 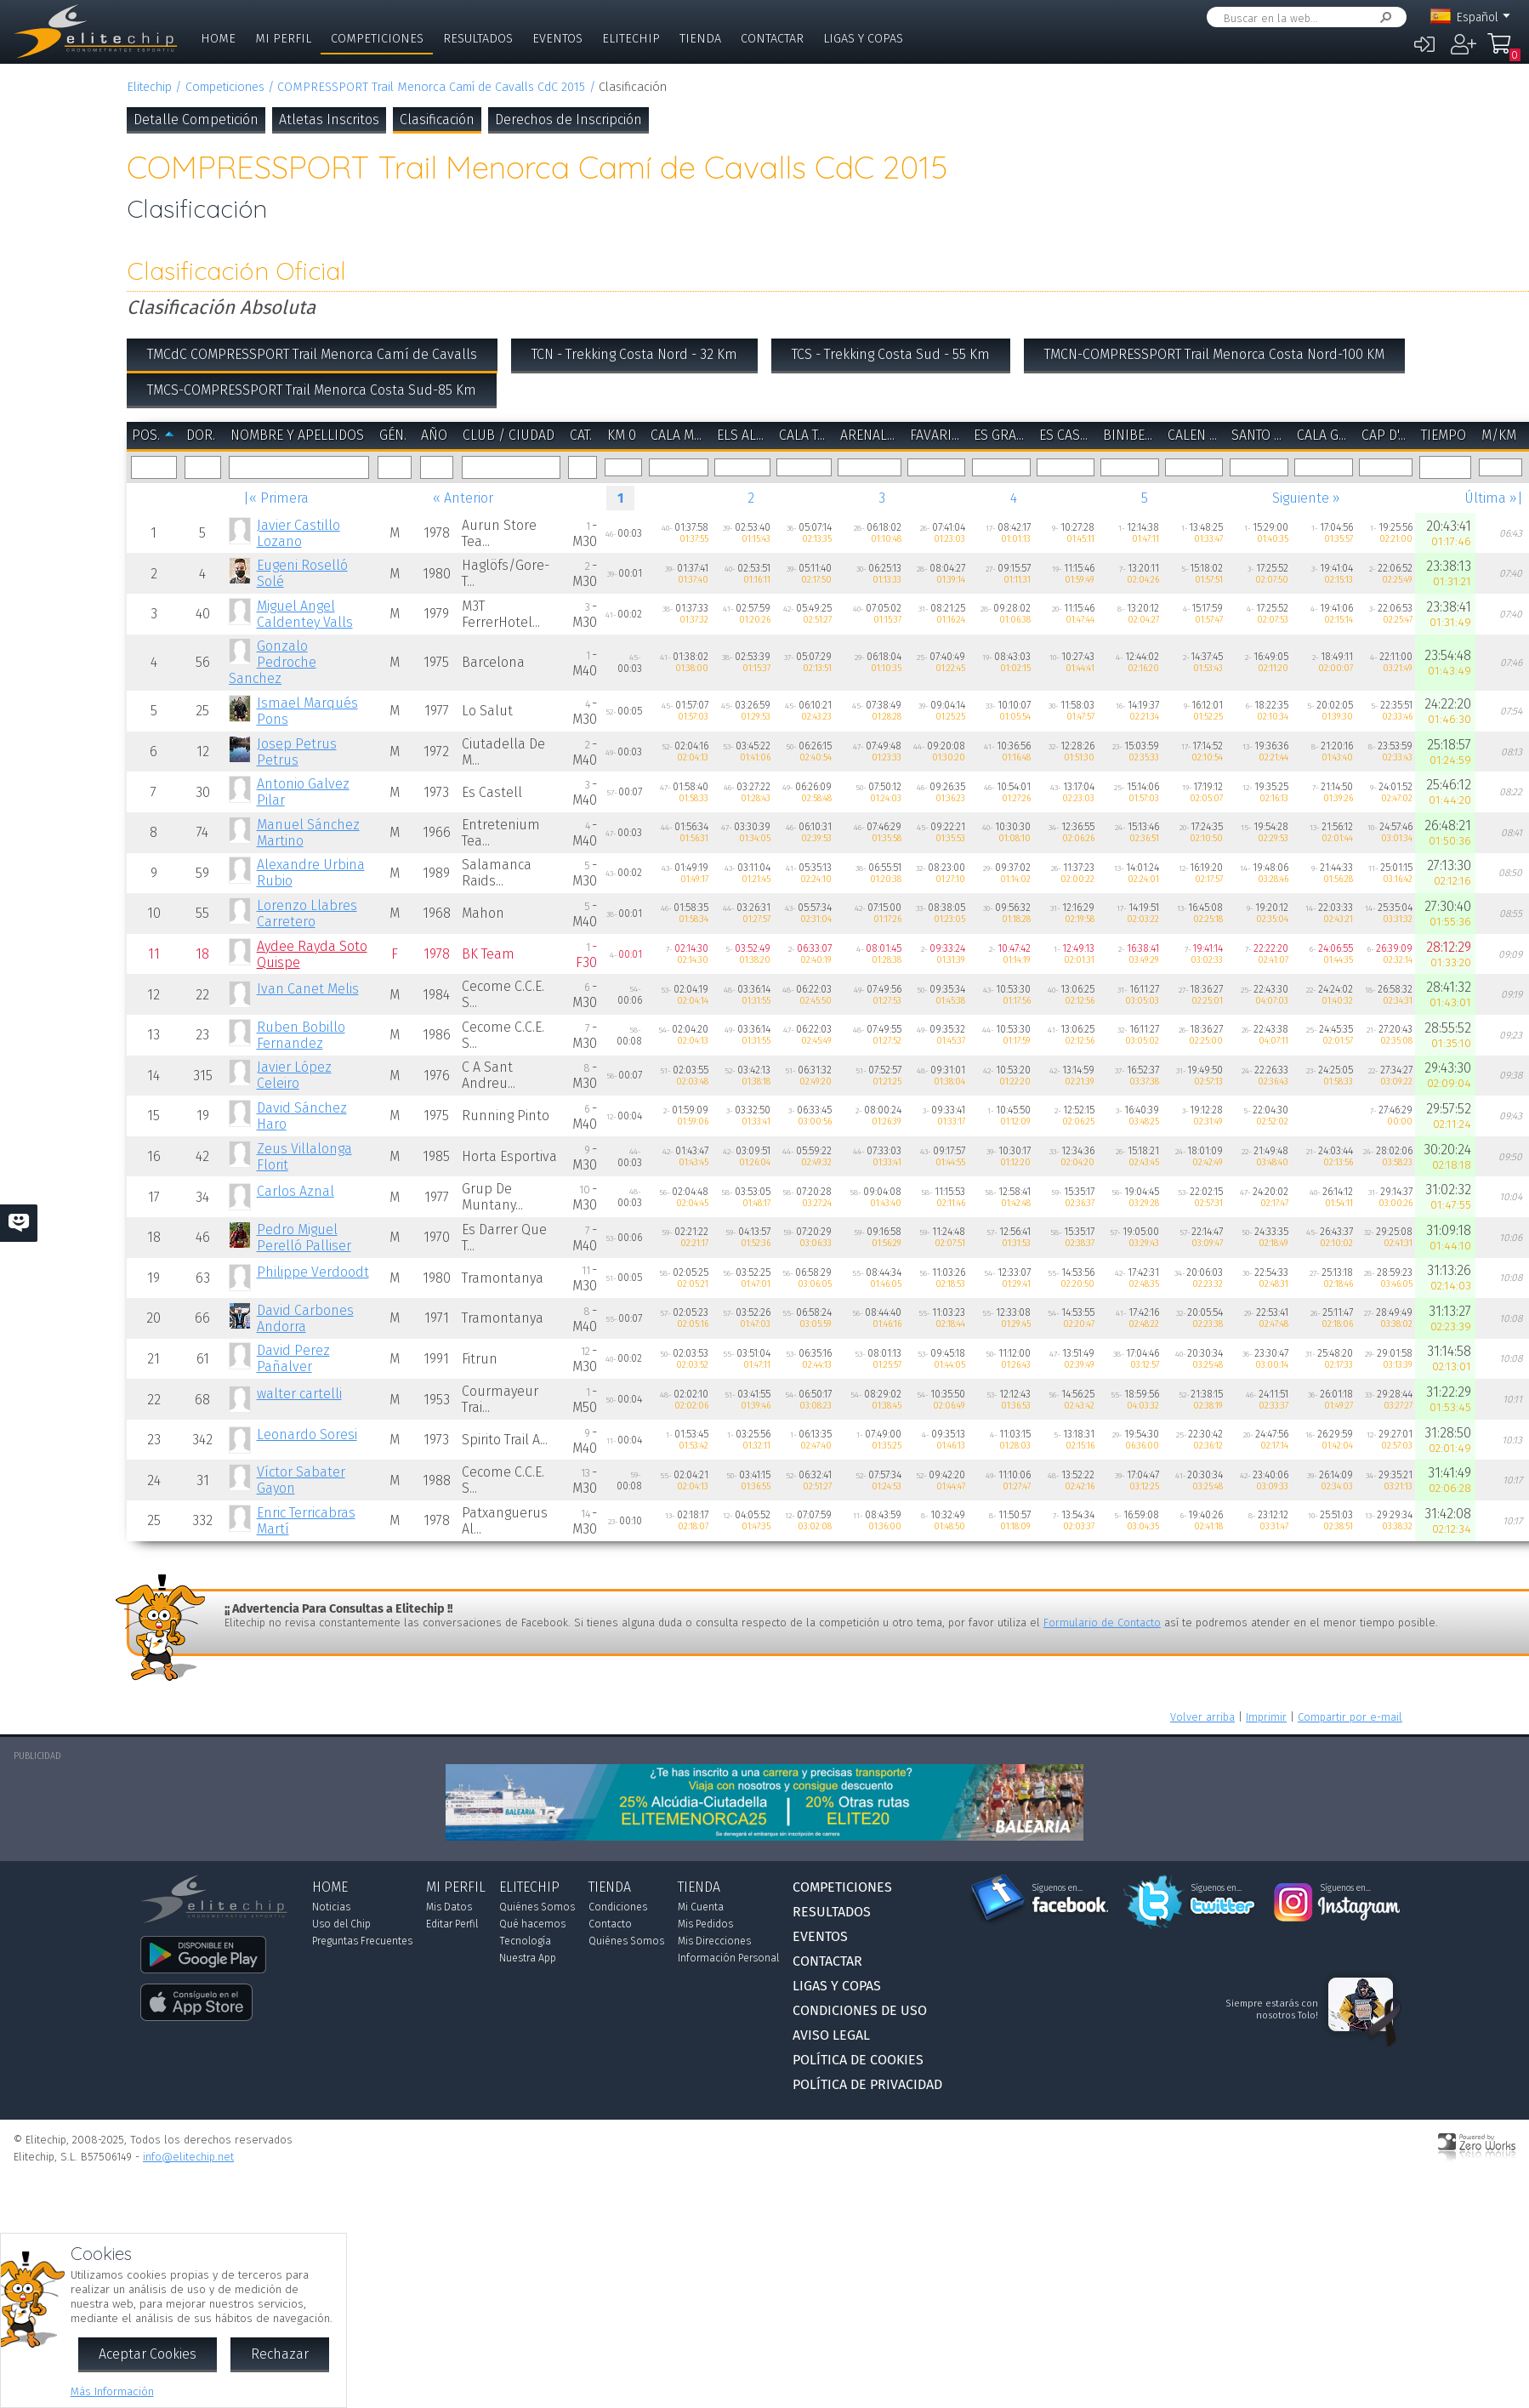 What do you see at coordinates (701, 1907) in the screenshot?
I see `Mi Cuenta` at bounding box center [701, 1907].